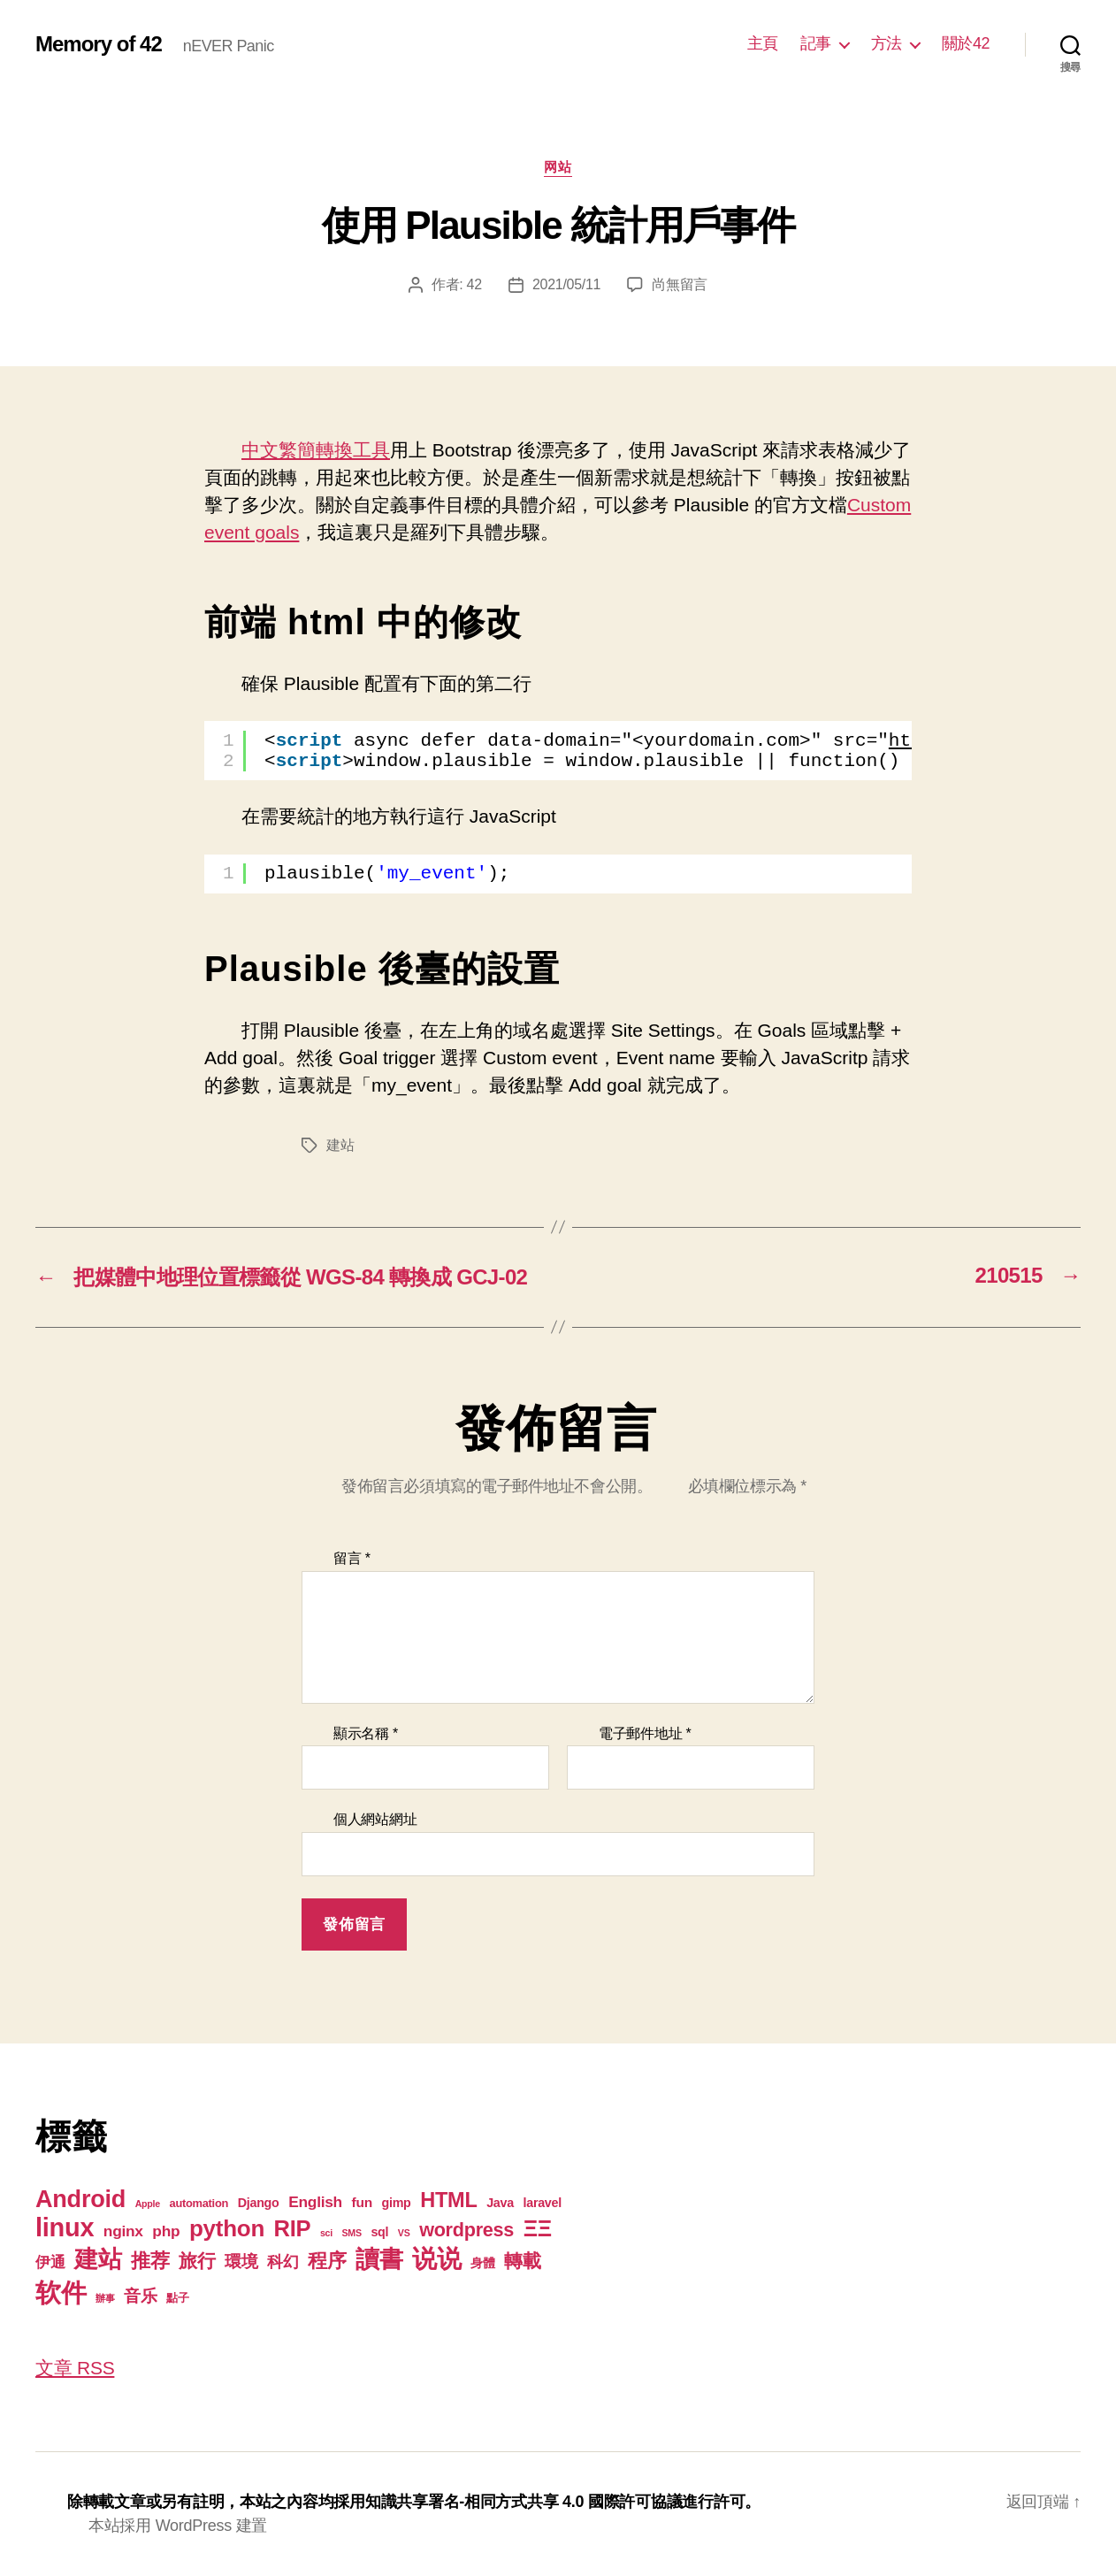 The image size is (1116, 2576). I want to click on SMS [SMS (1 個項目)], so click(352, 2232).